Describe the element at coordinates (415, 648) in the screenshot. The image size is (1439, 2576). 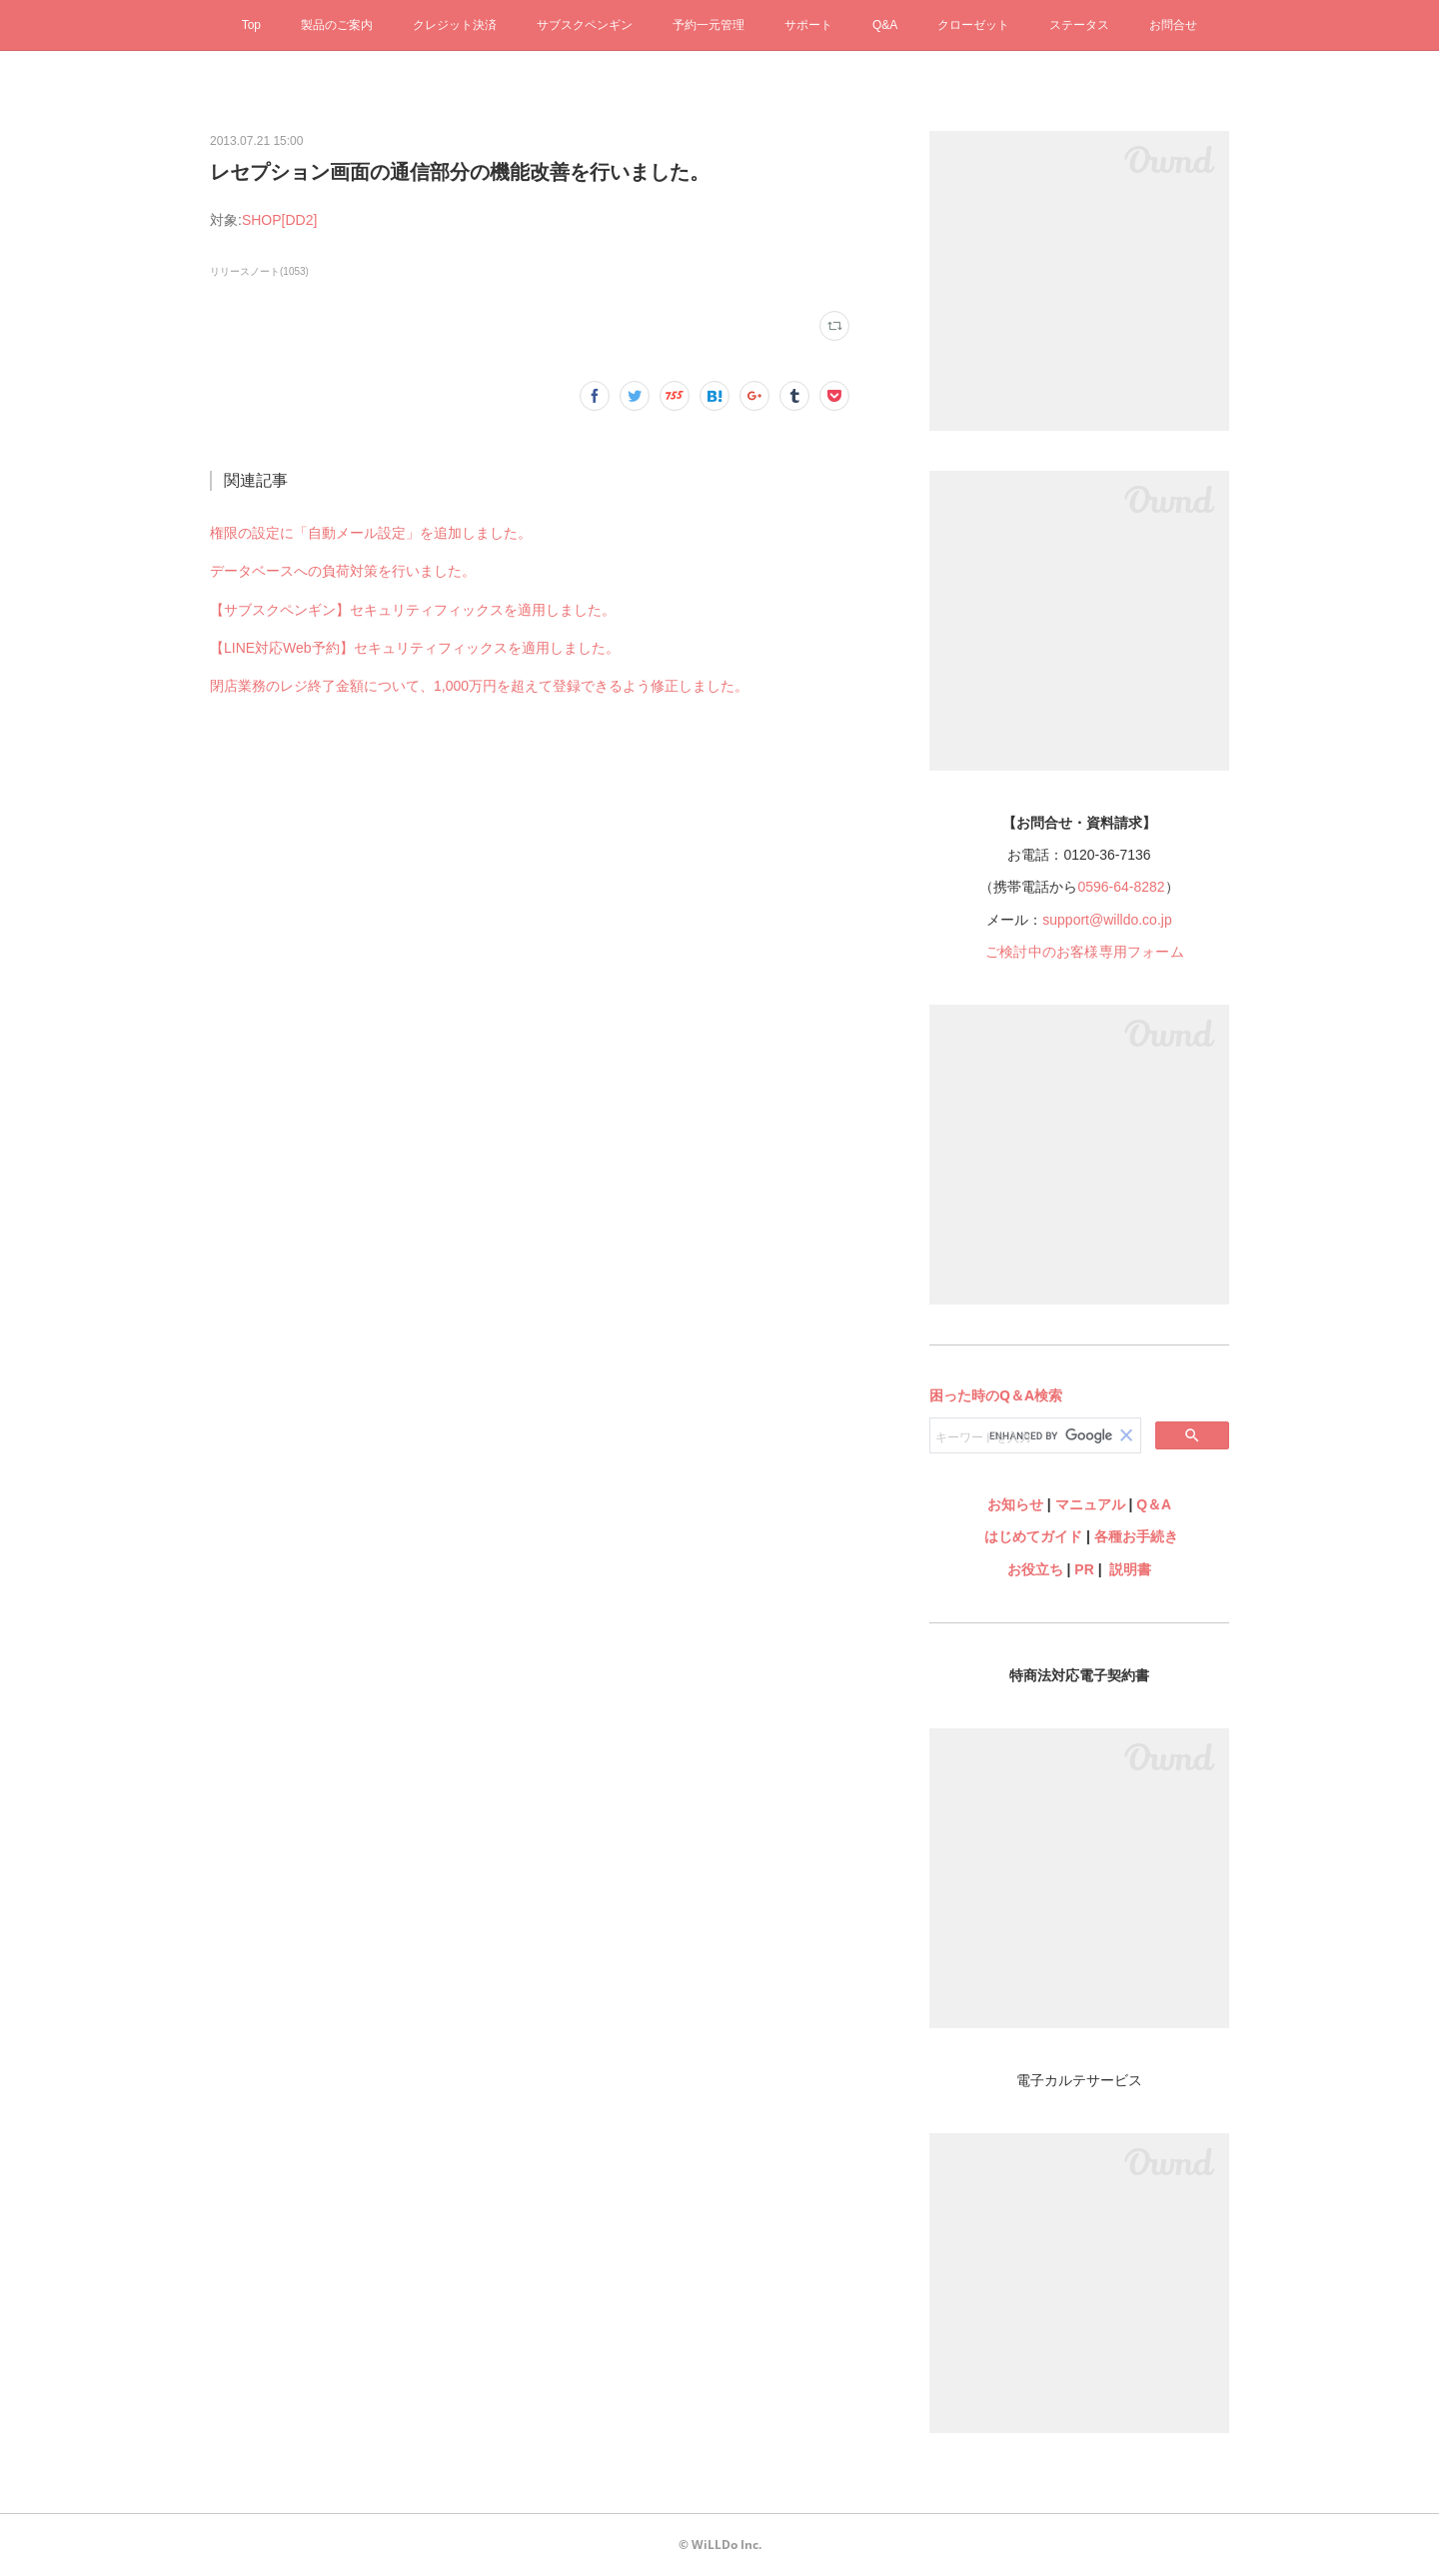
I see `【LINE対応Web予約】セキュリティフィックスを適用しました。` at that location.